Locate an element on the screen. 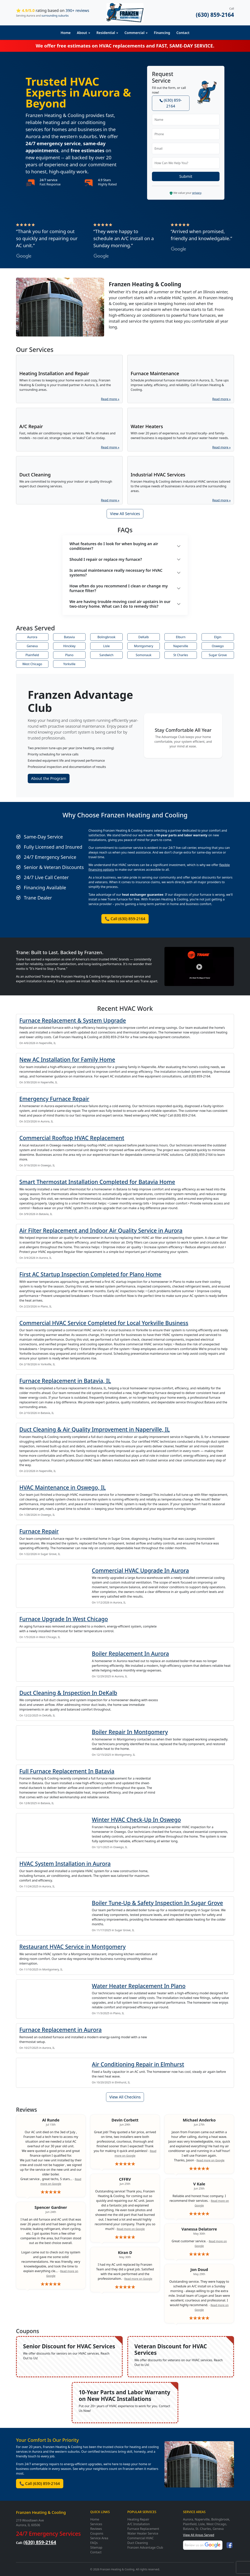  Commercial HVAC is located at coordinates (140, 2538).